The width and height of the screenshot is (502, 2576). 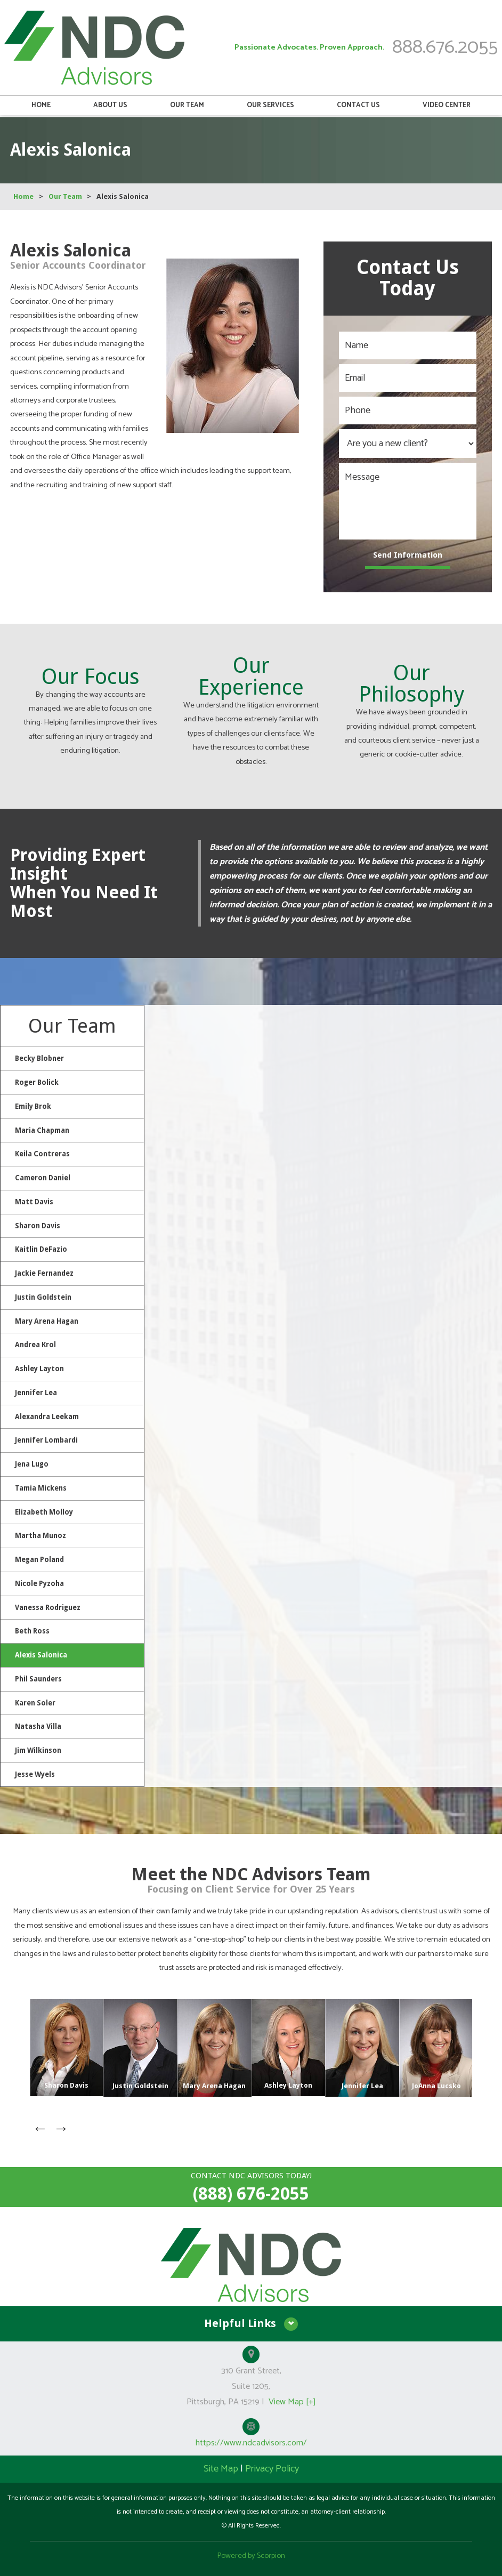 I want to click on Karen Soler, so click(x=35, y=1700).